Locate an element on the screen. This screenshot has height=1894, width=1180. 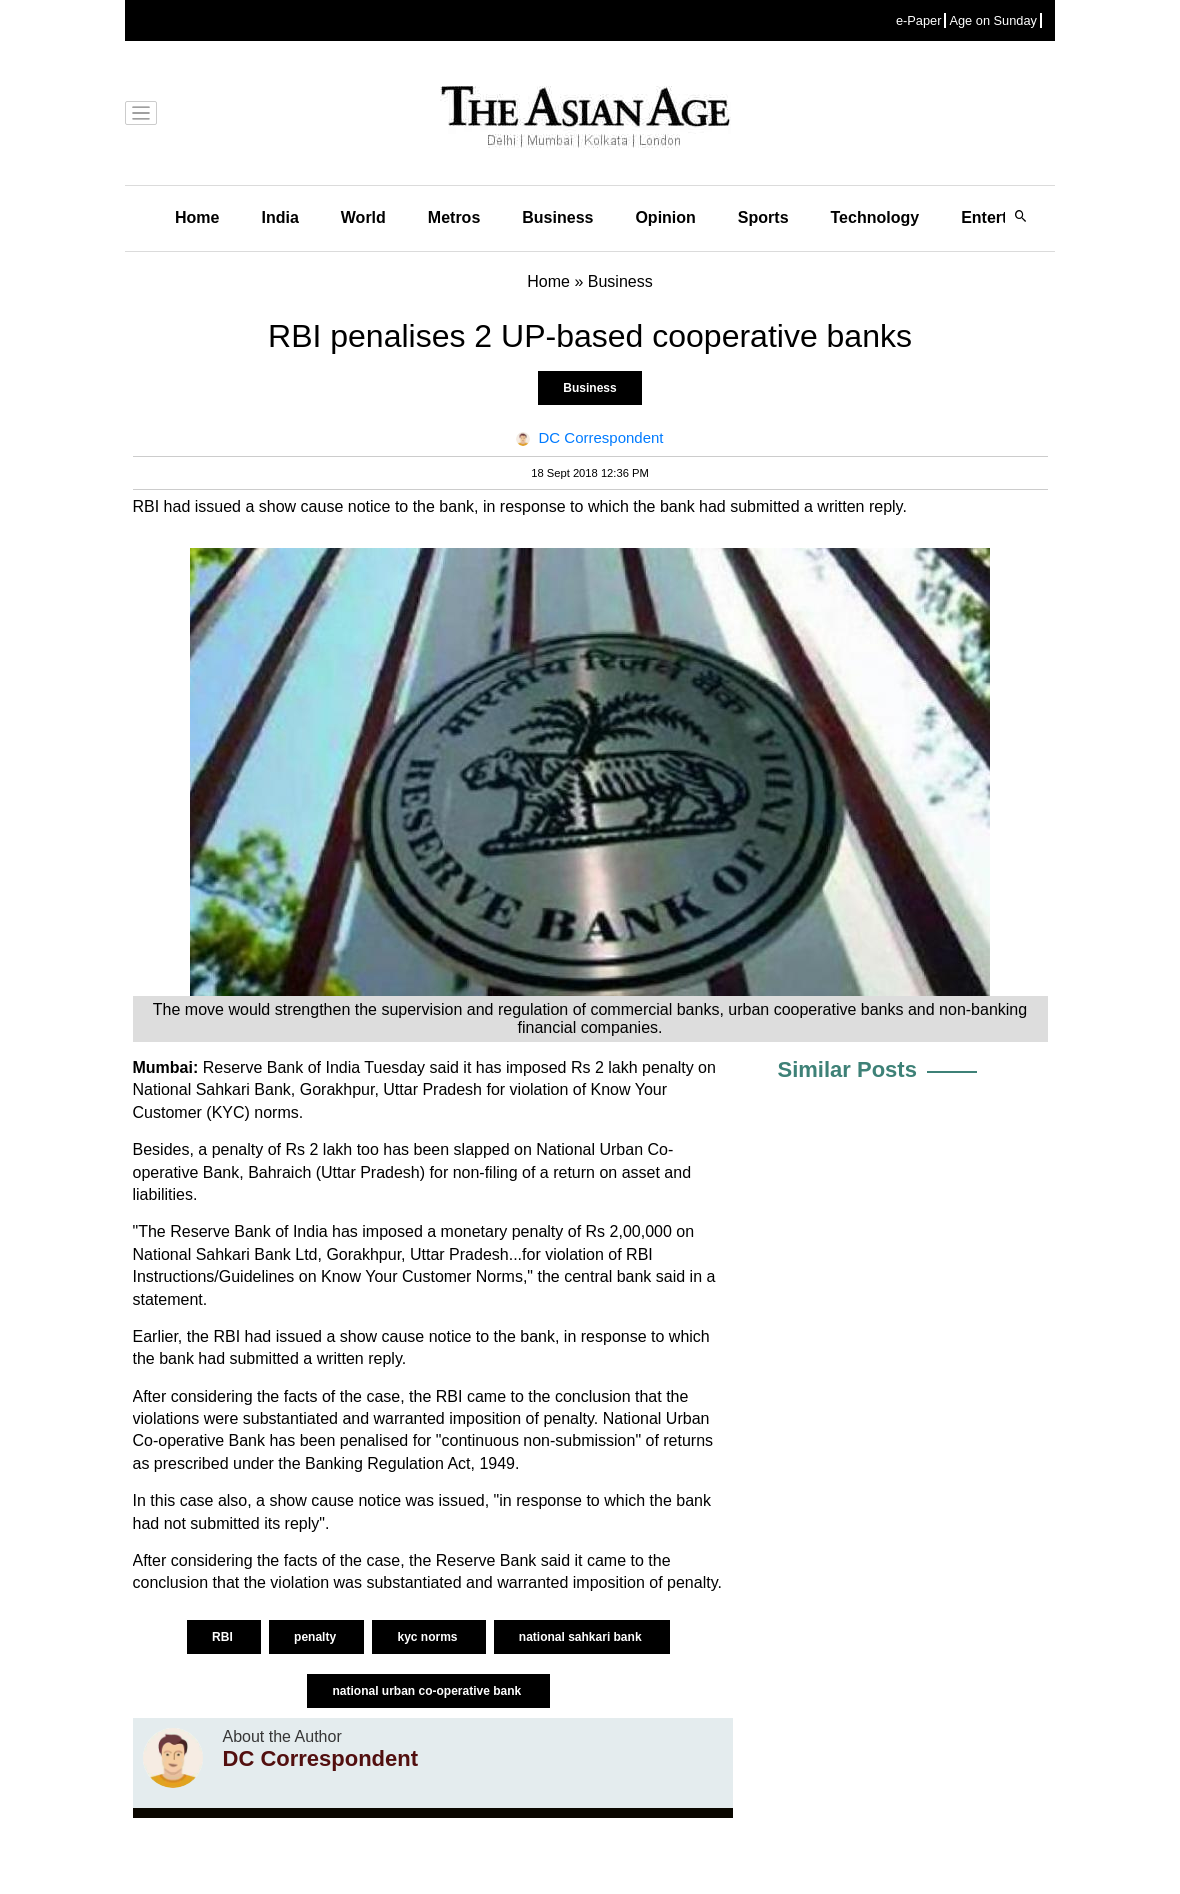
Sports is located at coordinates (763, 217).